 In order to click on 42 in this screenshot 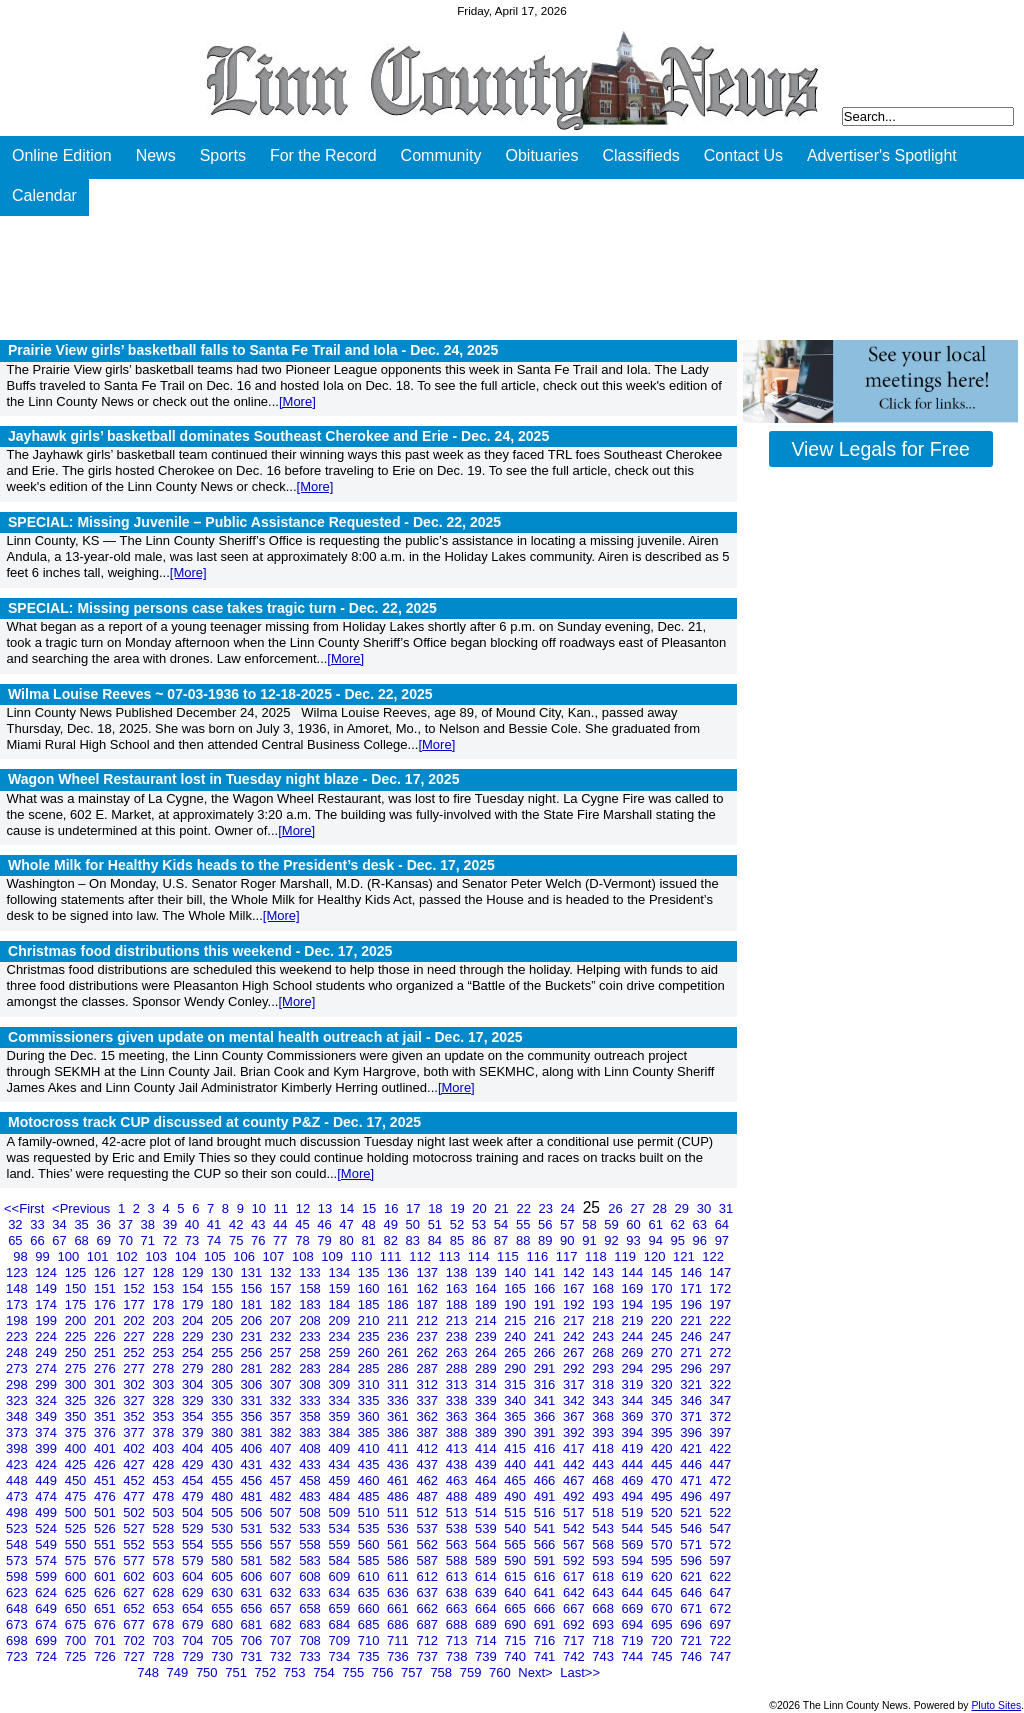, I will do `click(238, 1224)`.